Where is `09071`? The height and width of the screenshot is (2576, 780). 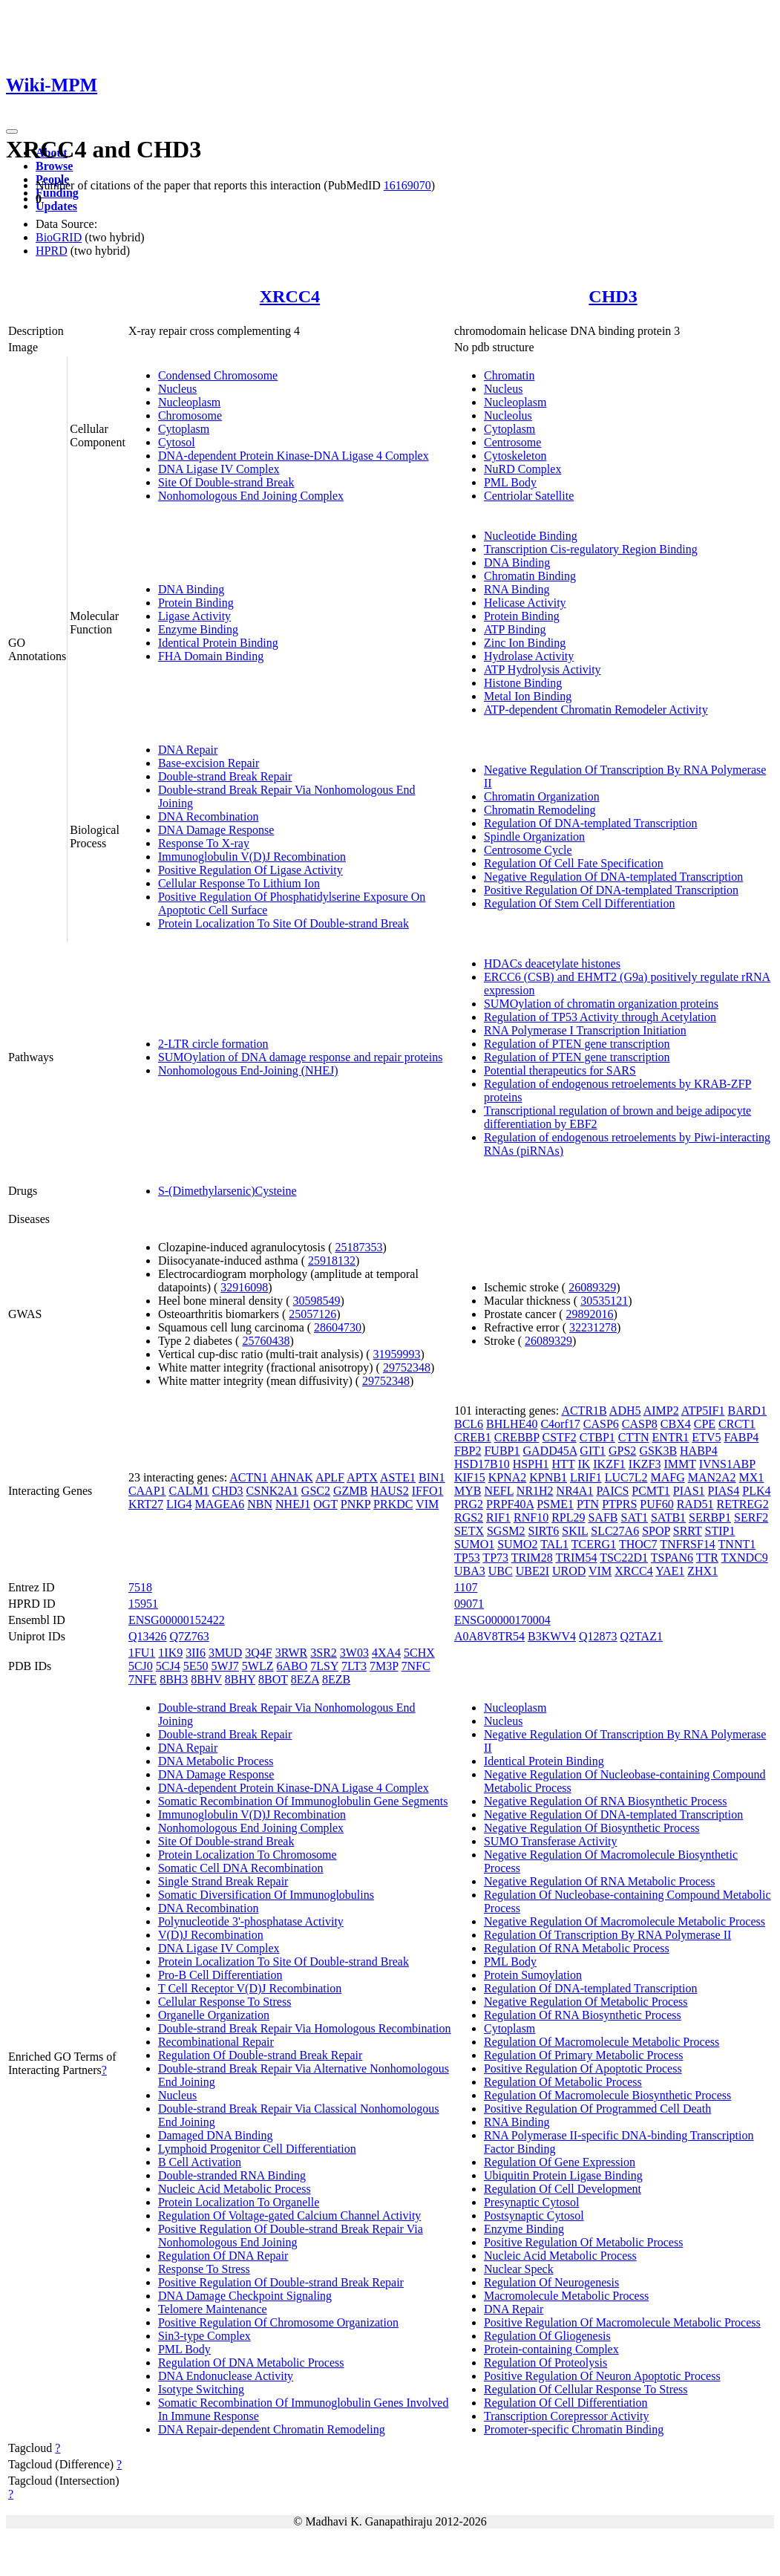
09071 is located at coordinates (469, 1603).